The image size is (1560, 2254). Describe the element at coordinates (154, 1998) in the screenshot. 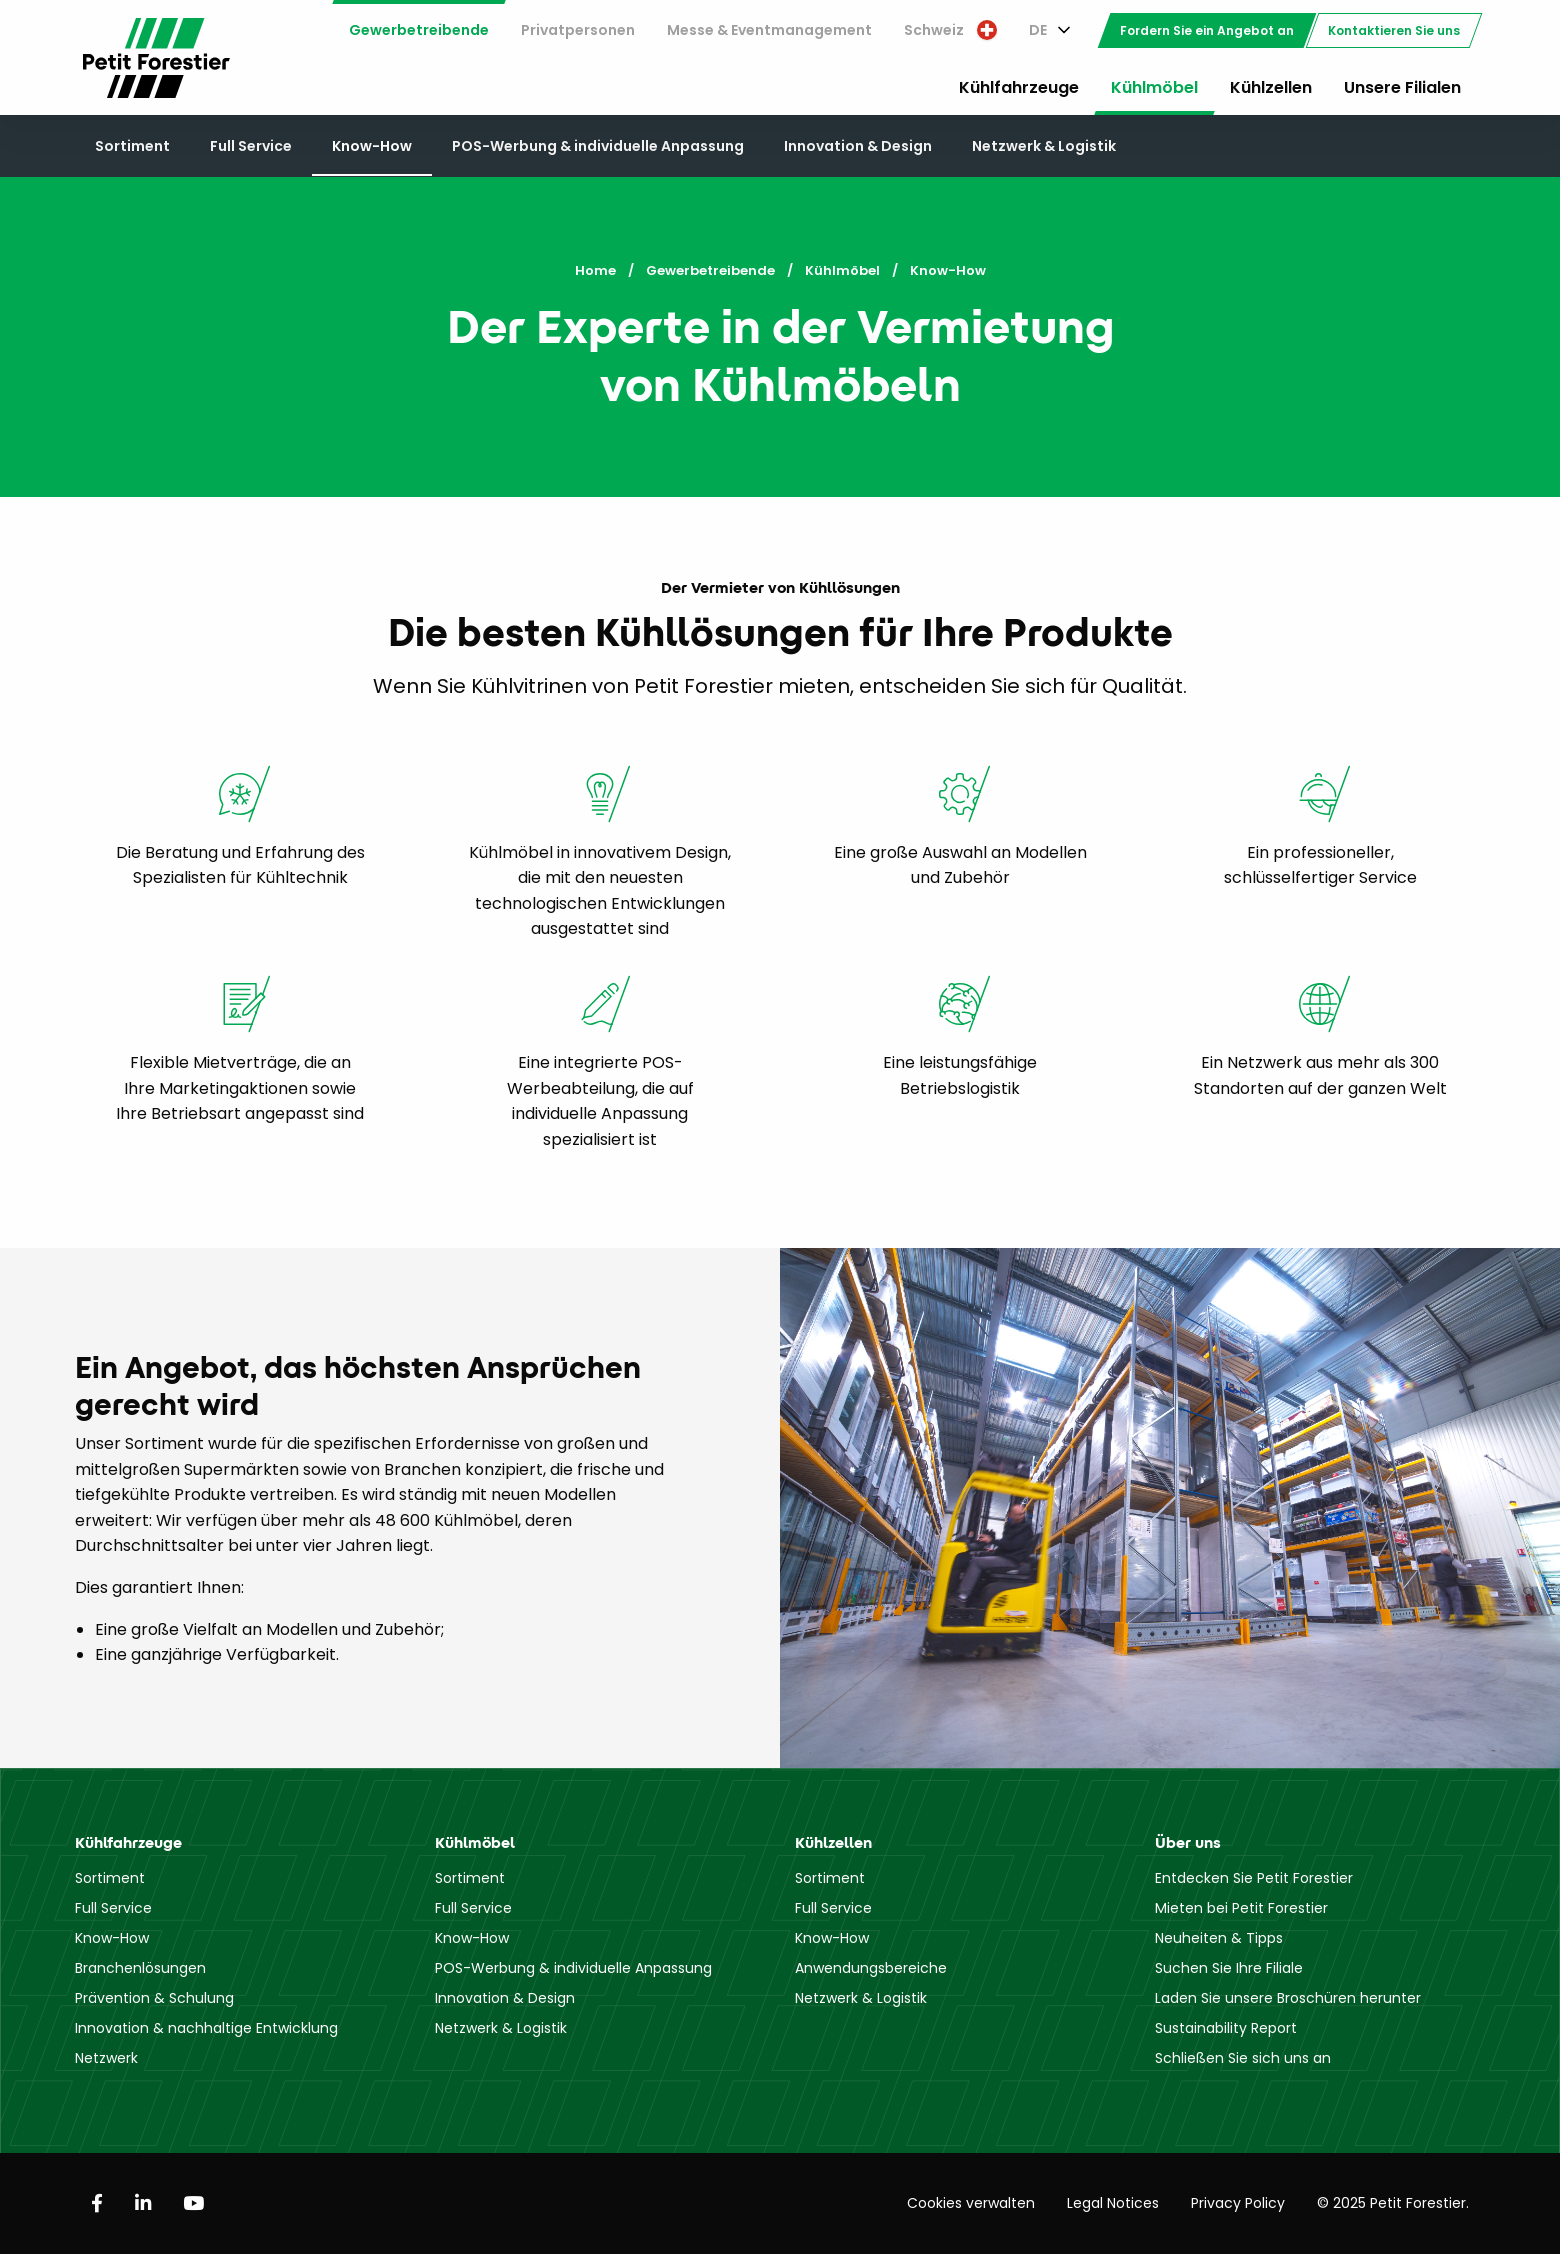

I see `Prävention & Schulung` at that location.